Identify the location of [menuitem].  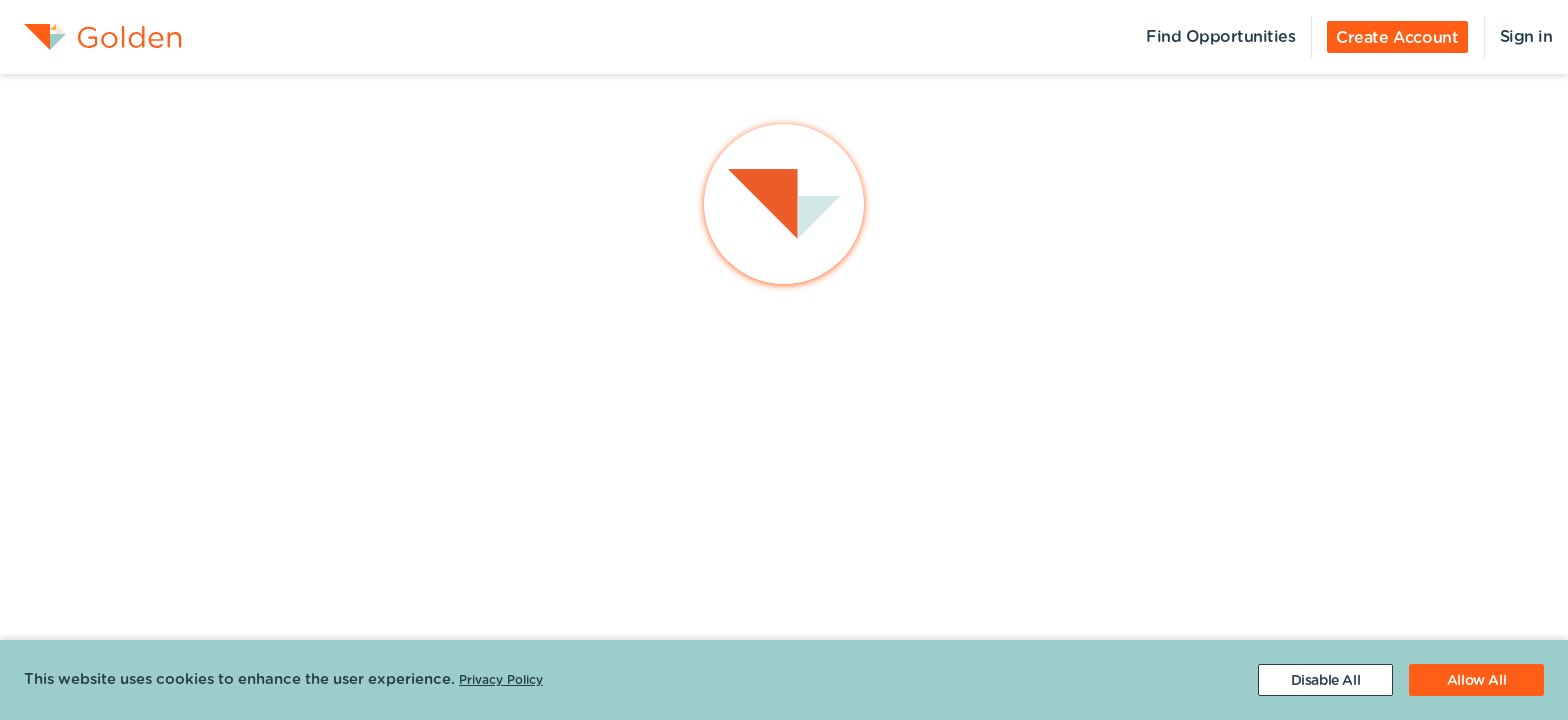
(91, 37).